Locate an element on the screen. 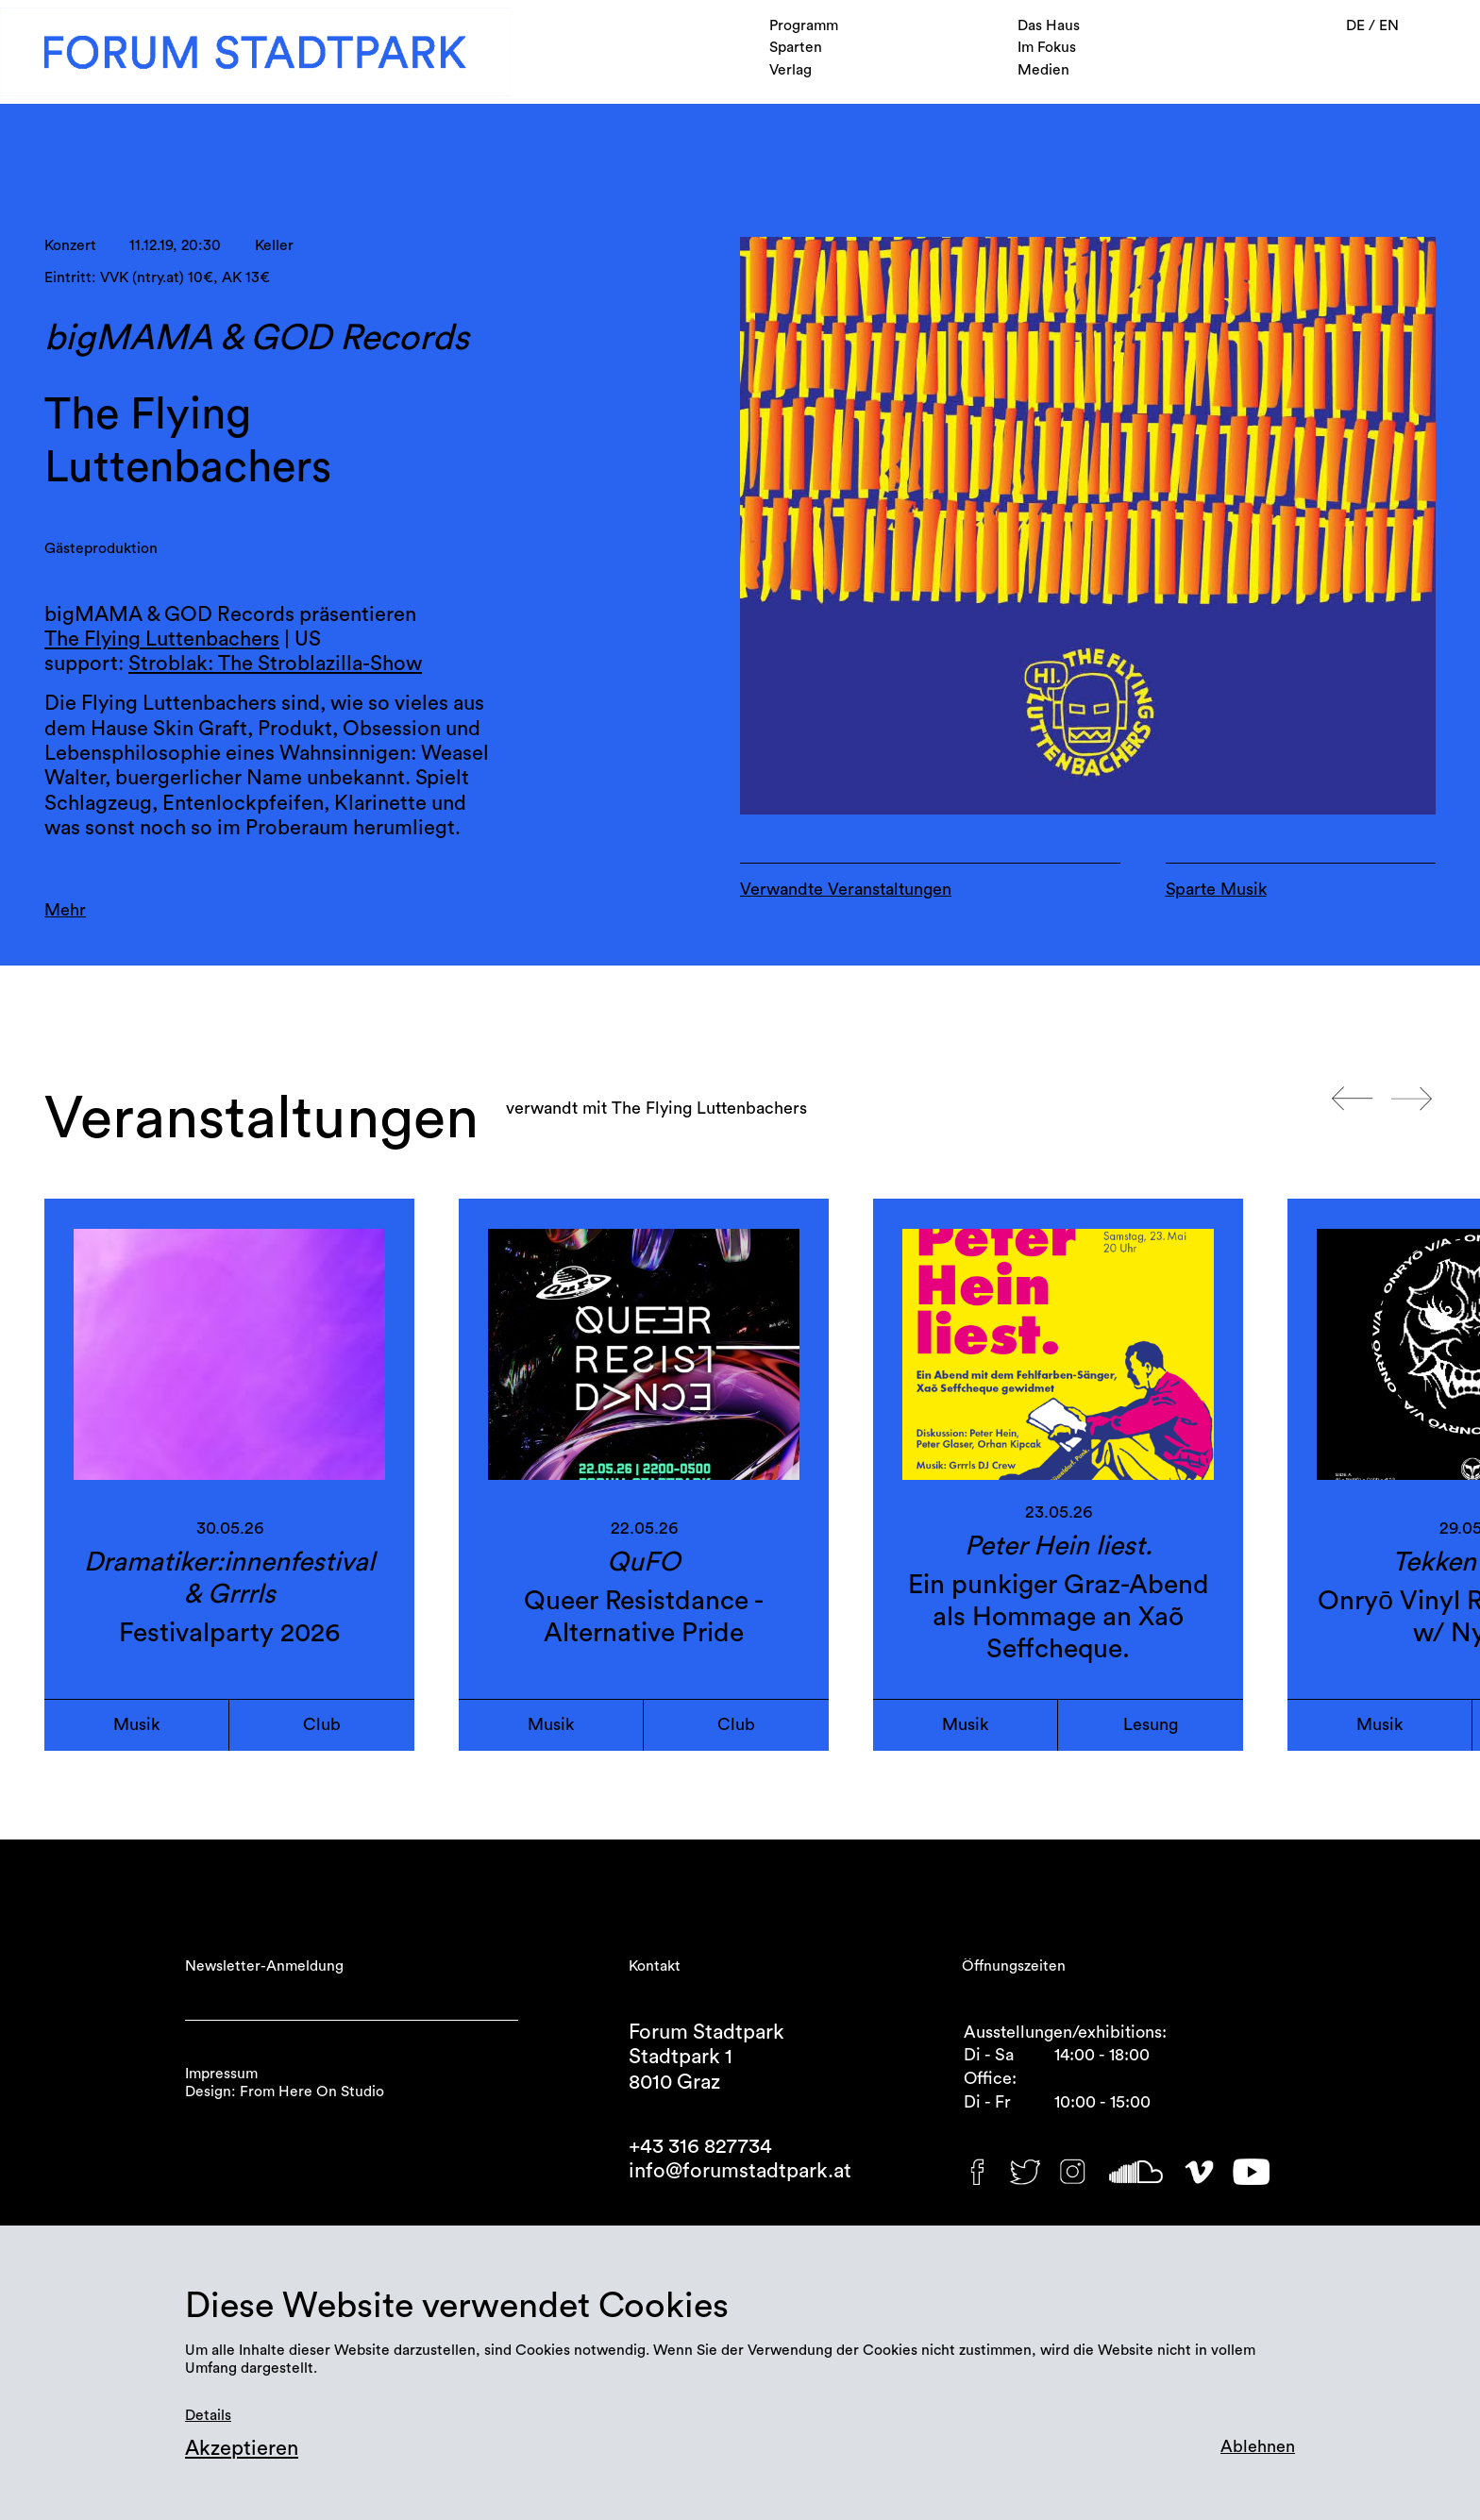 The width and height of the screenshot is (1480, 2520). Akzeptieren is located at coordinates (241, 2448).